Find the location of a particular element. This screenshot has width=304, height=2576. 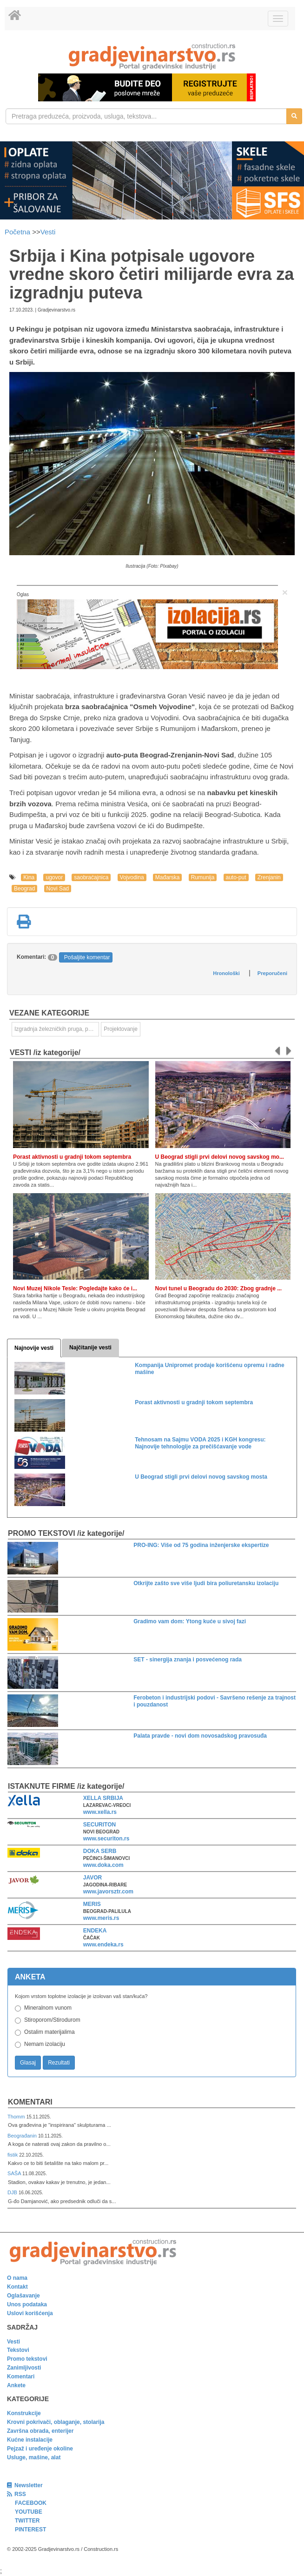

Kina is located at coordinates (28, 877).